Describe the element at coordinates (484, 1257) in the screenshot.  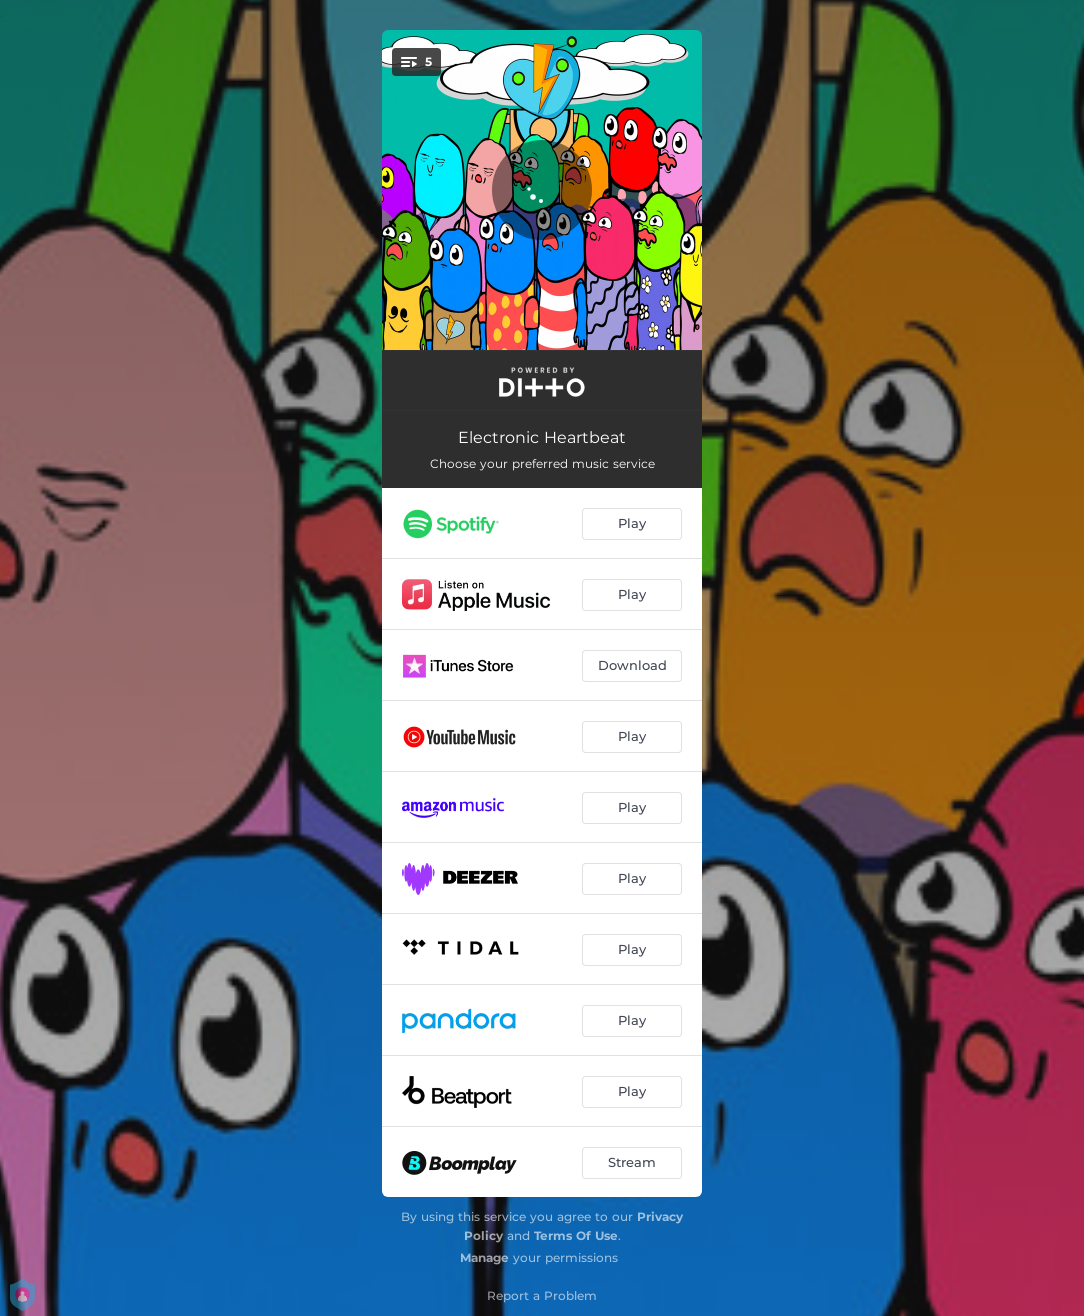
I see `Manage` at that location.